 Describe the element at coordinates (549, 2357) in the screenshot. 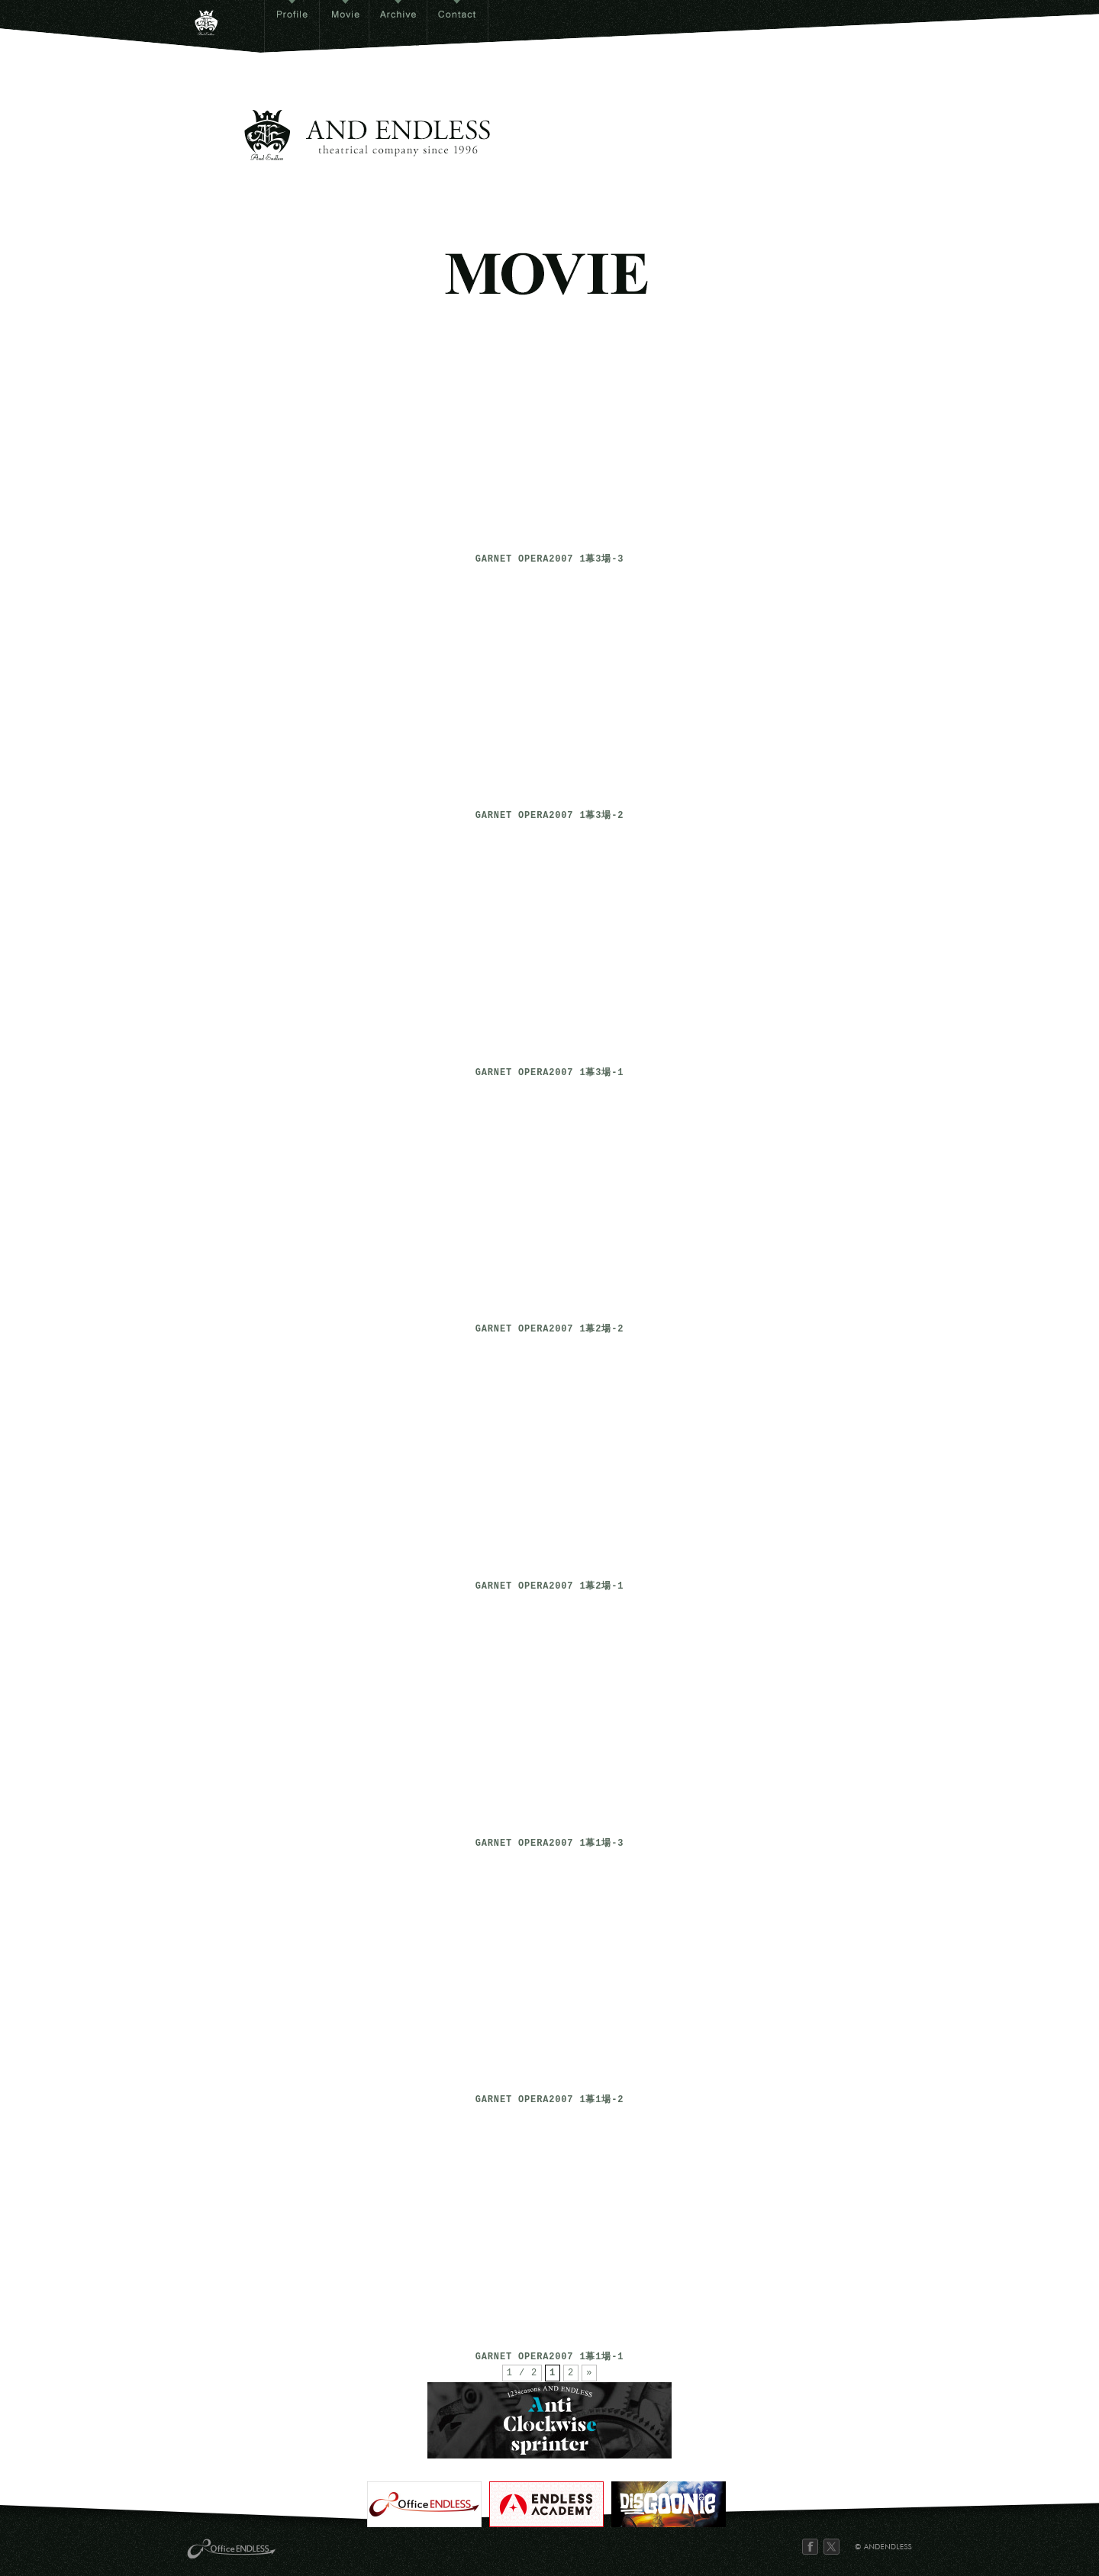

I see `GARNET OPERA2007 1幕1場-1` at that location.